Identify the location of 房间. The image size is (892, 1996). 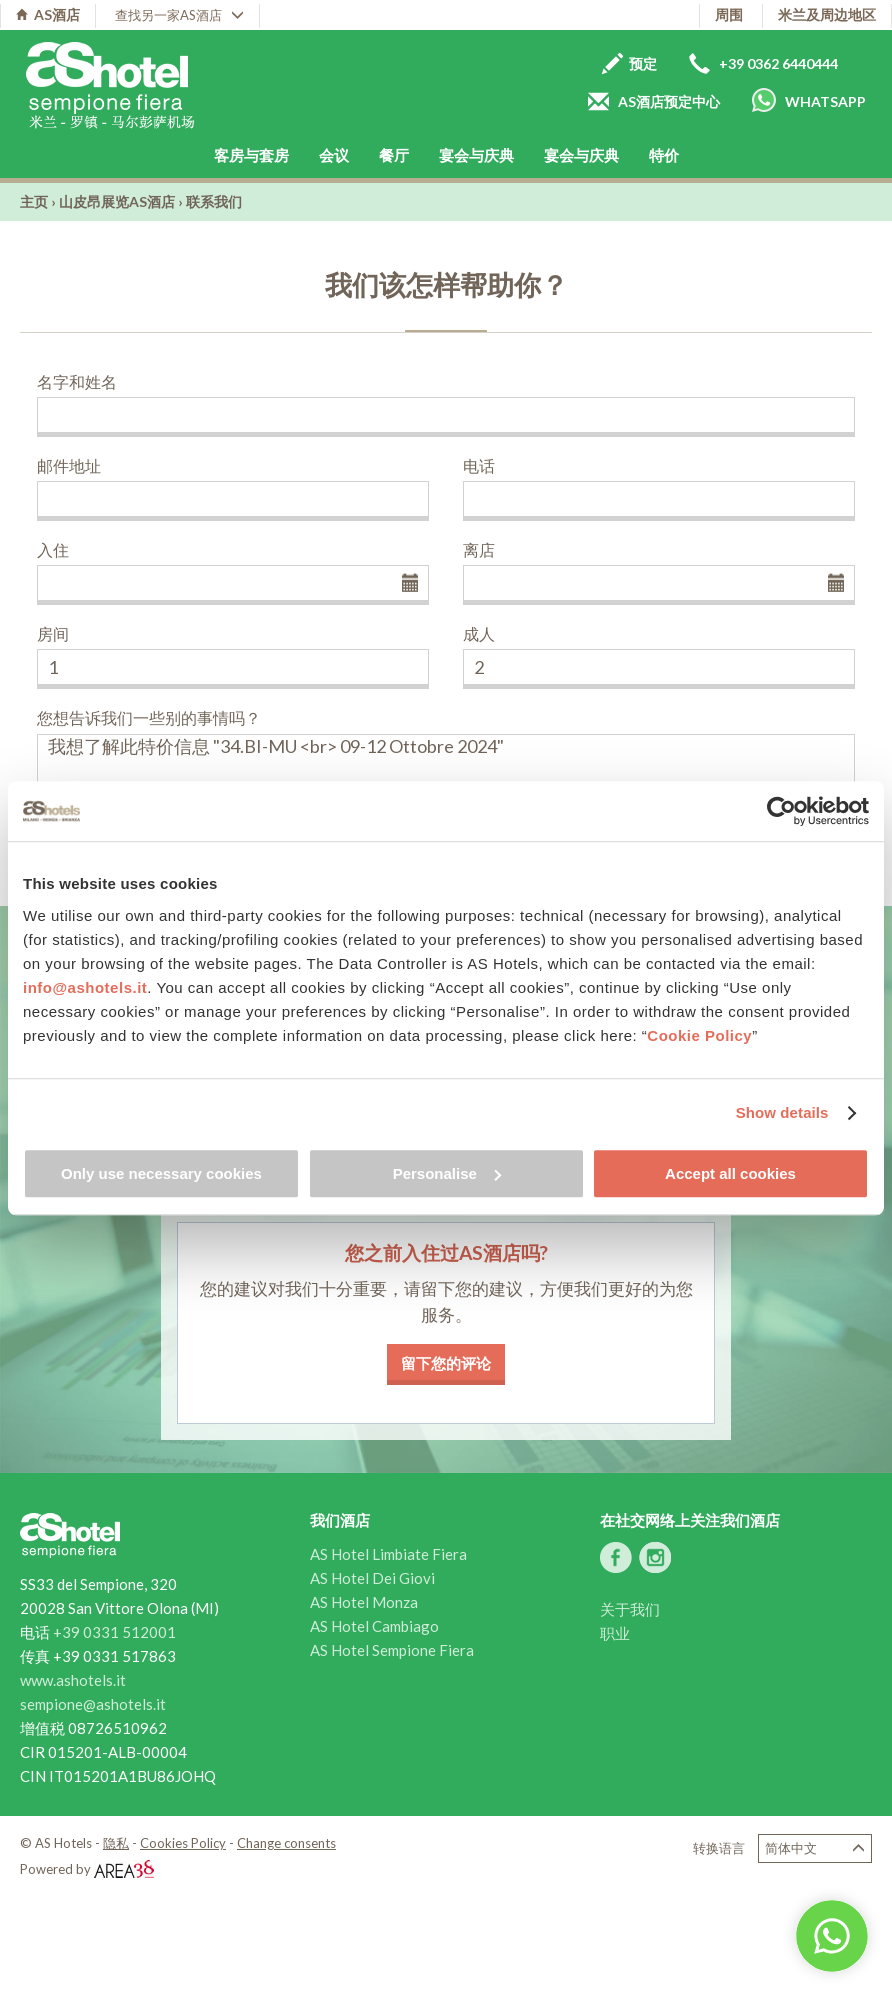
(53, 633).